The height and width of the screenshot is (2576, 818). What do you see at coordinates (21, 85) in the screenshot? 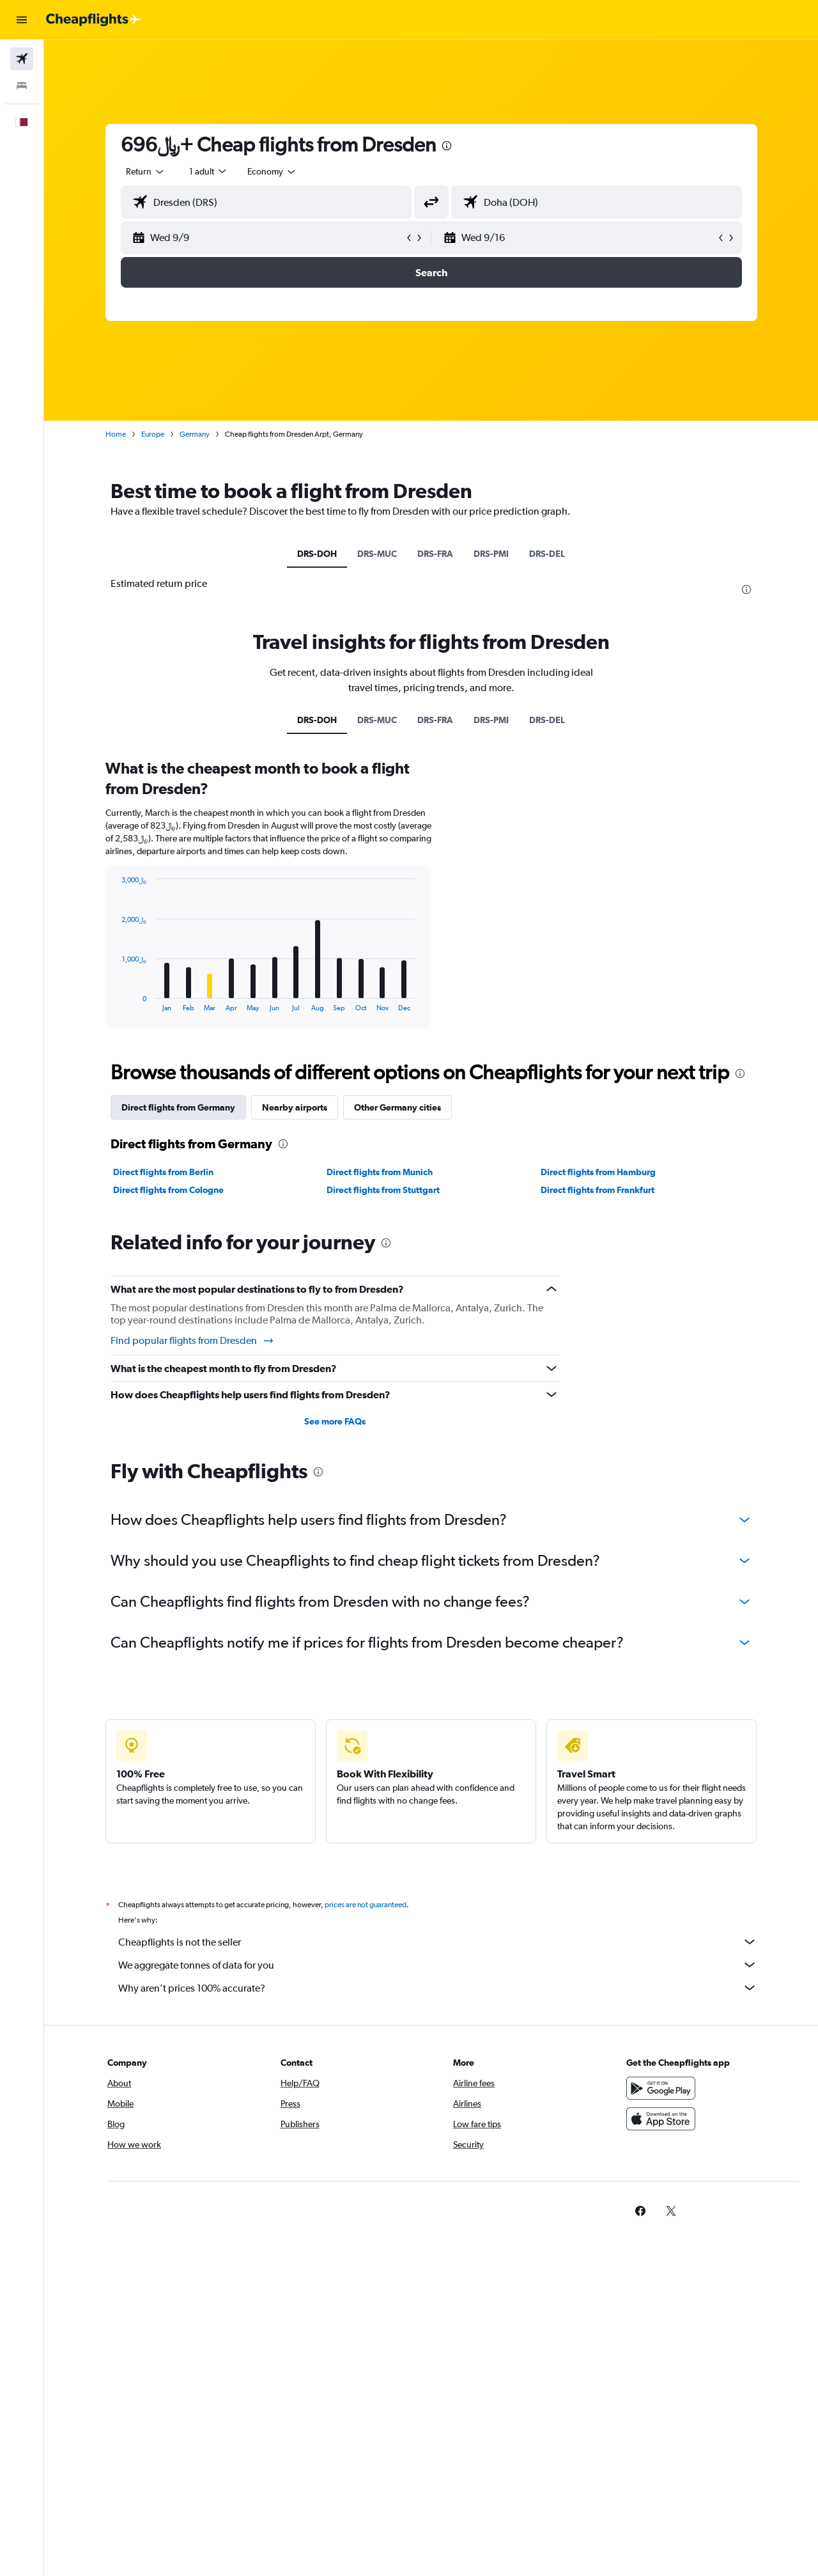
I see `[Search for stays]` at bounding box center [21, 85].